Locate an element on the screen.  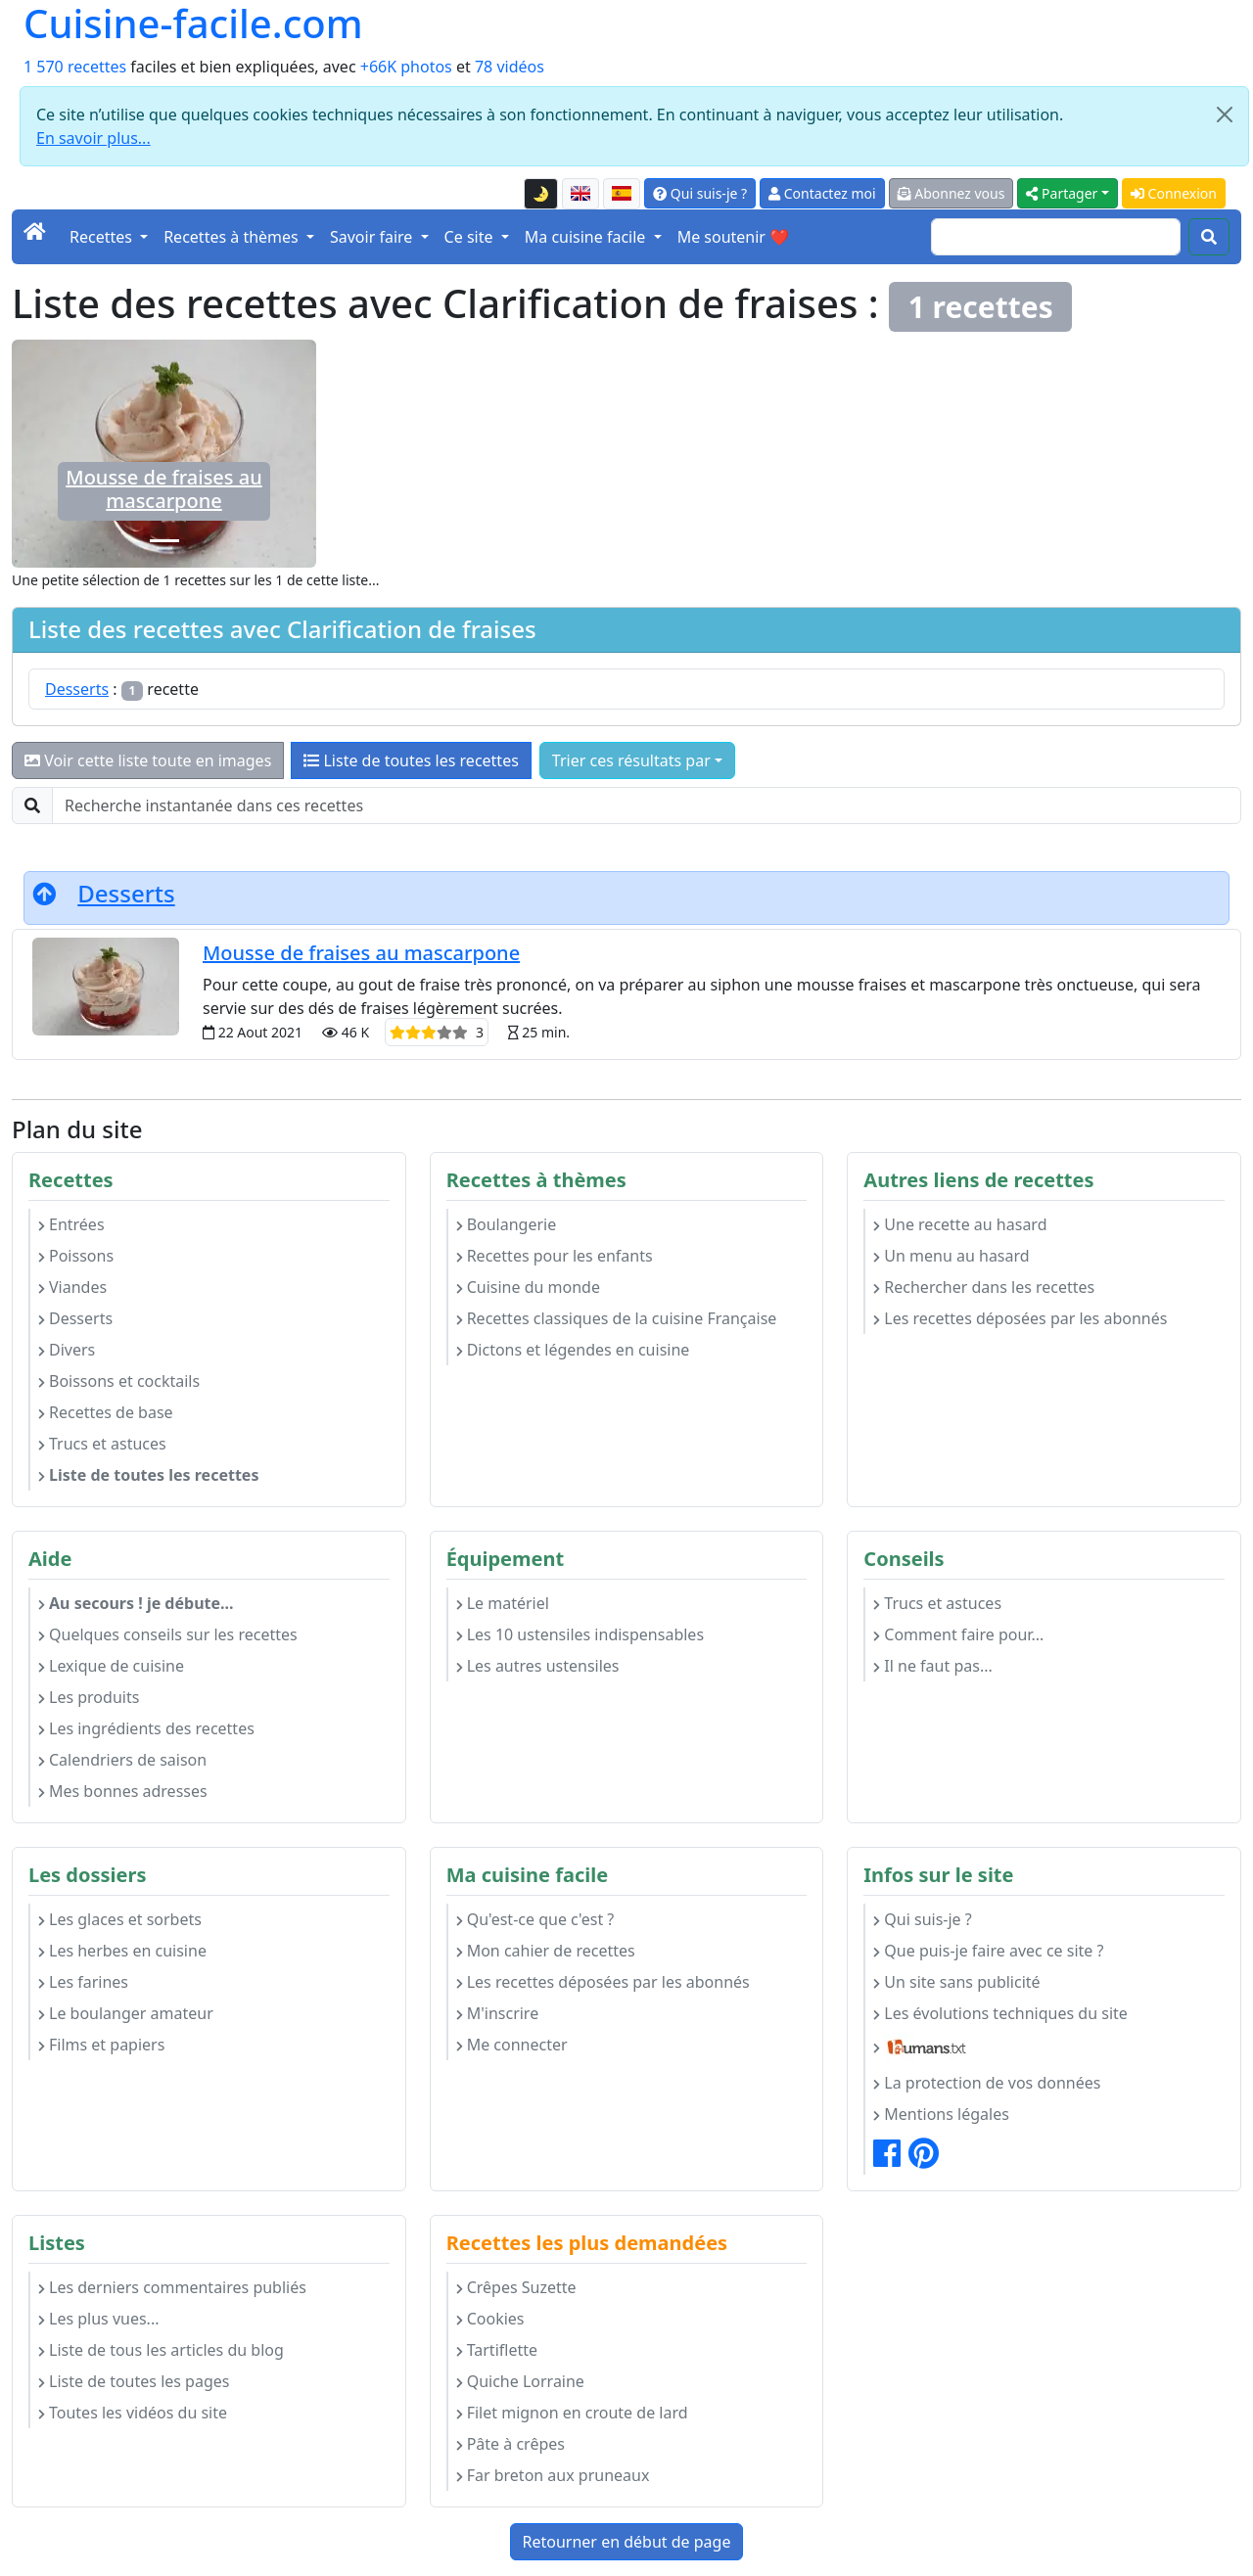
Boissons et cocktails is located at coordinates (119, 1381).